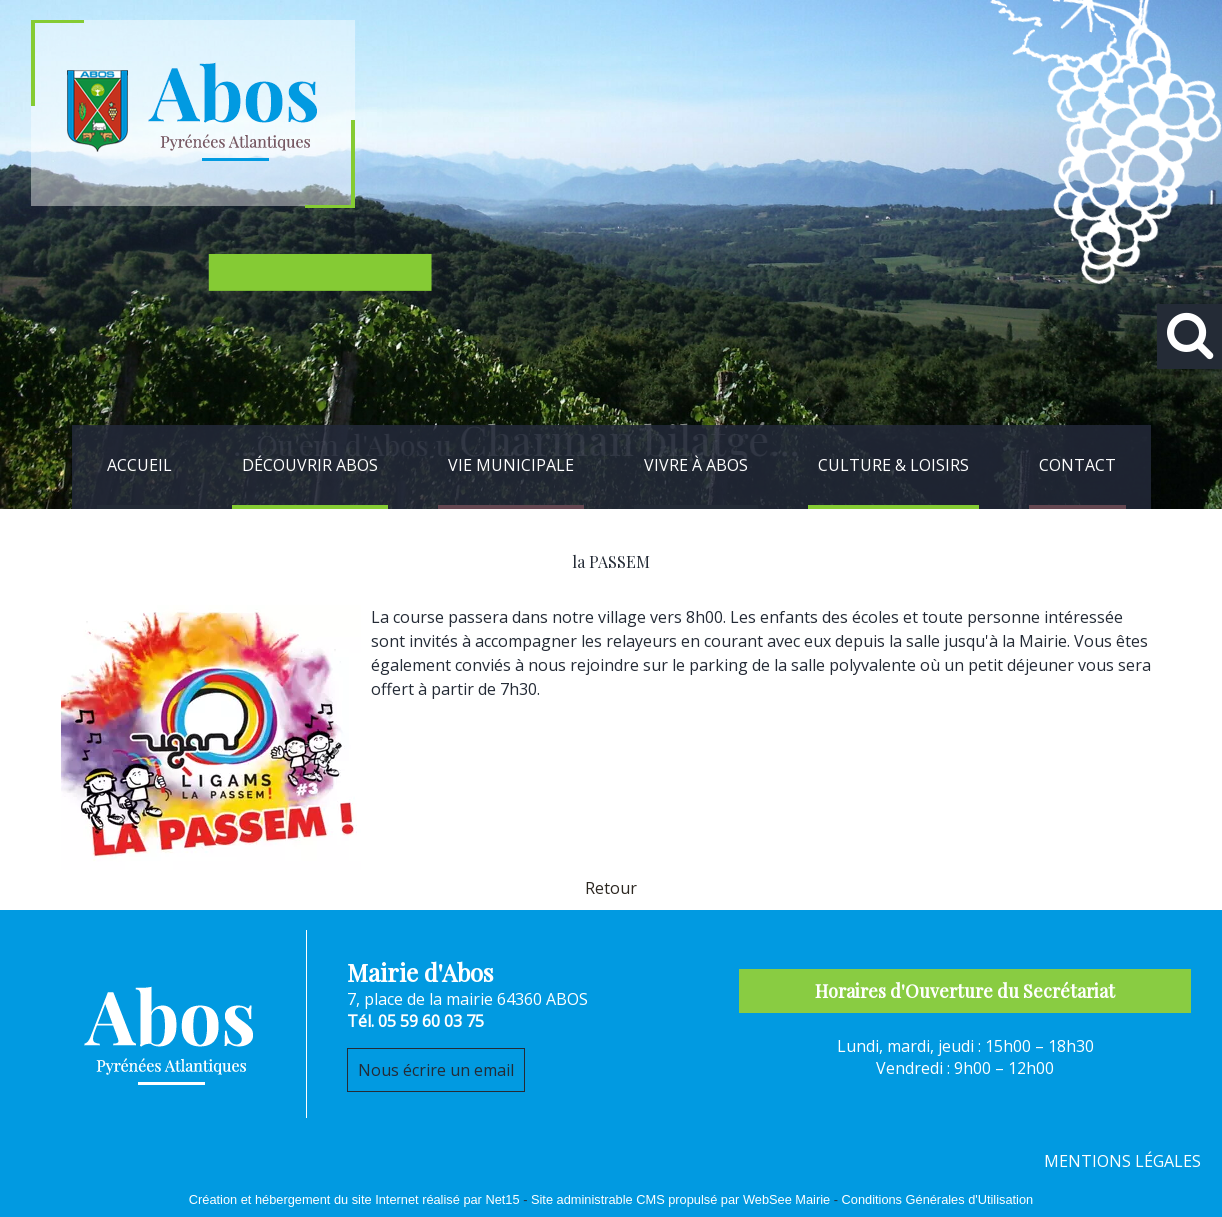 The height and width of the screenshot is (1217, 1222). What do you see at coordinates (1077, 465) in the screenshot?
I see `CONTACT` at bounding box center [1077, 465].